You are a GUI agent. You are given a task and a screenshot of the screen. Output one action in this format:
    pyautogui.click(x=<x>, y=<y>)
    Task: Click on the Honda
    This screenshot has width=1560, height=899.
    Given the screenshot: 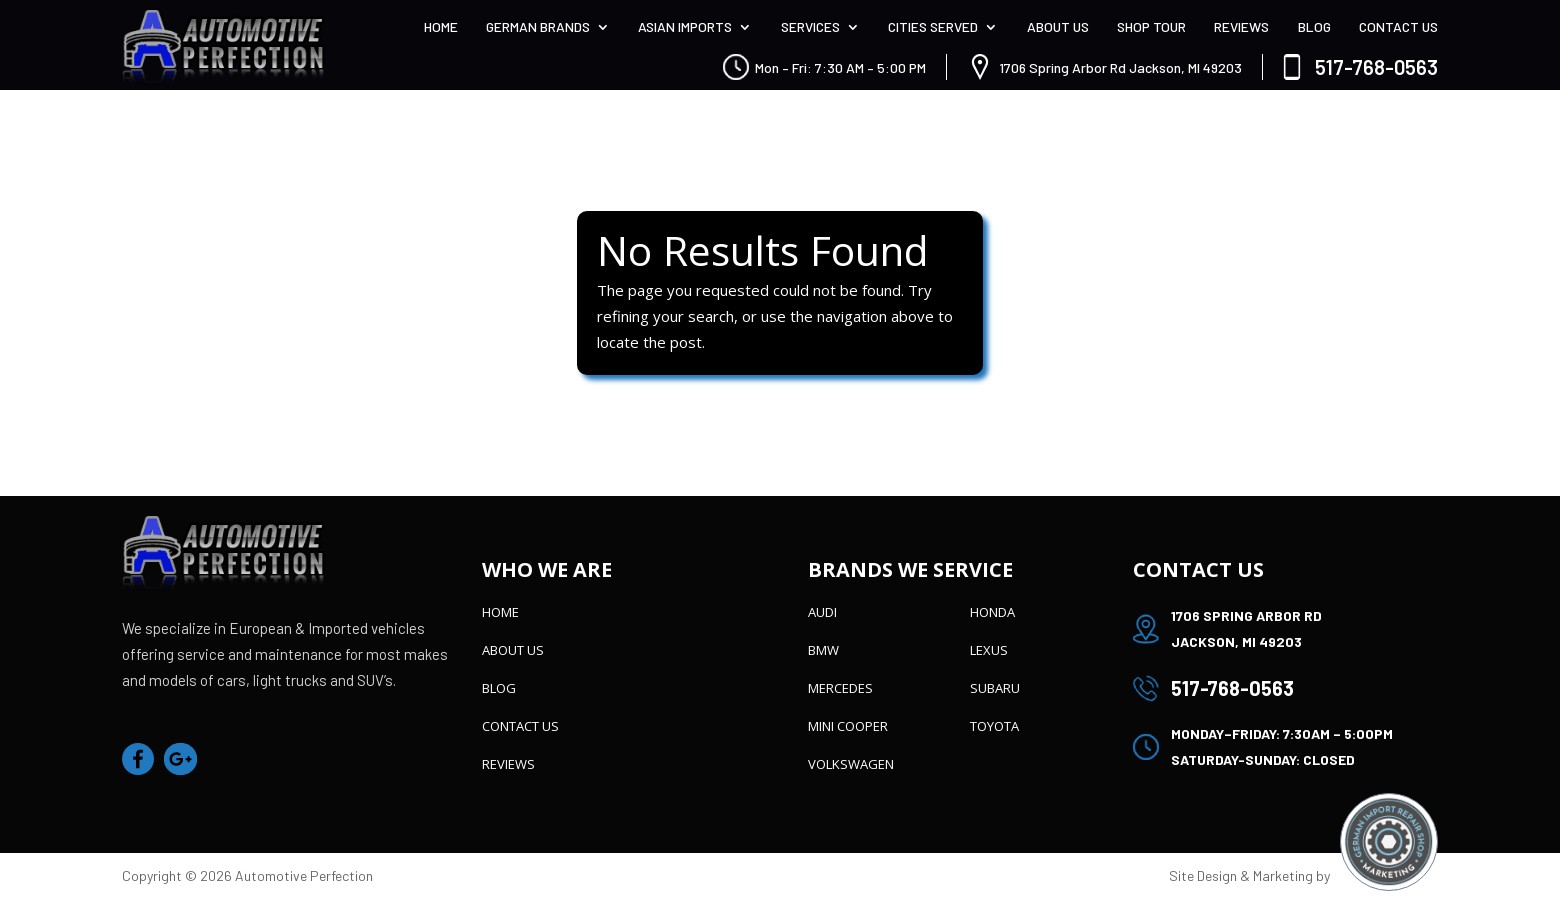 What is the action you would take?
    pyautogui.click(x=992, y=612)
    